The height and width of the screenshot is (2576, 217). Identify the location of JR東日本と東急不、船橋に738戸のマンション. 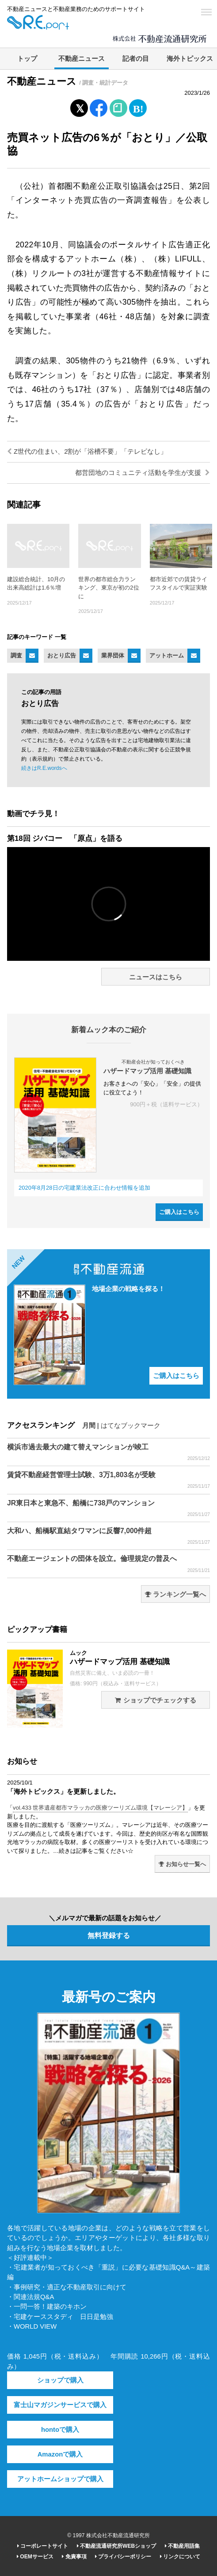
(108, 1508).